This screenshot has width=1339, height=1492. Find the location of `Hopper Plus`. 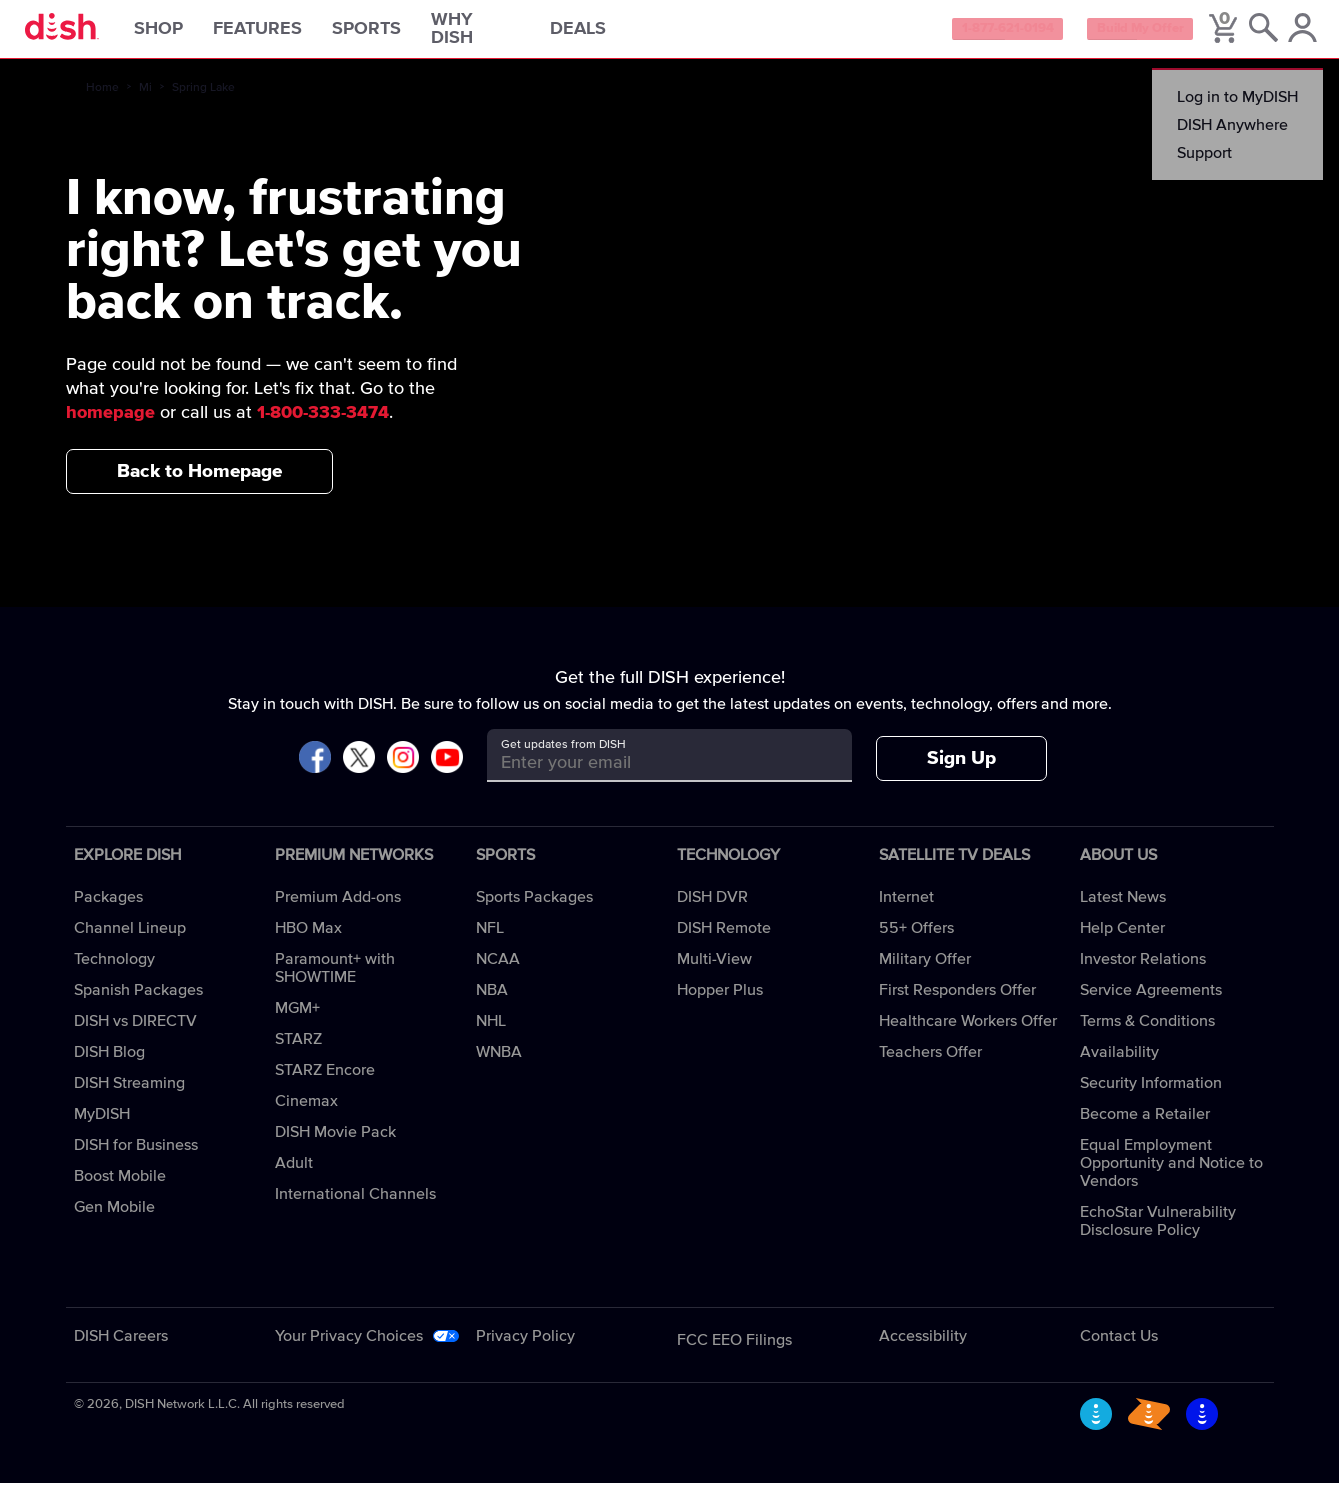

Hopper Plus is located at coordinates (720, 999).